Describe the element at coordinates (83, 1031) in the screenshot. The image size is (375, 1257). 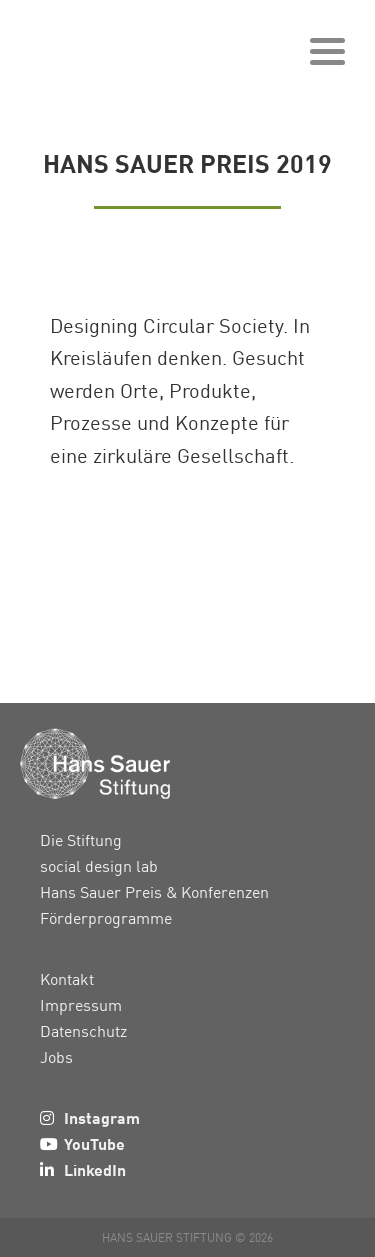
I see `Datenschutz` at that location.